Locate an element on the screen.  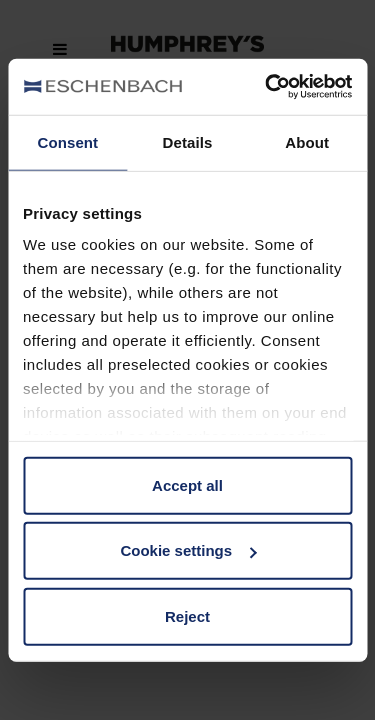
Details [tab] is located at coordinates (188, 141).